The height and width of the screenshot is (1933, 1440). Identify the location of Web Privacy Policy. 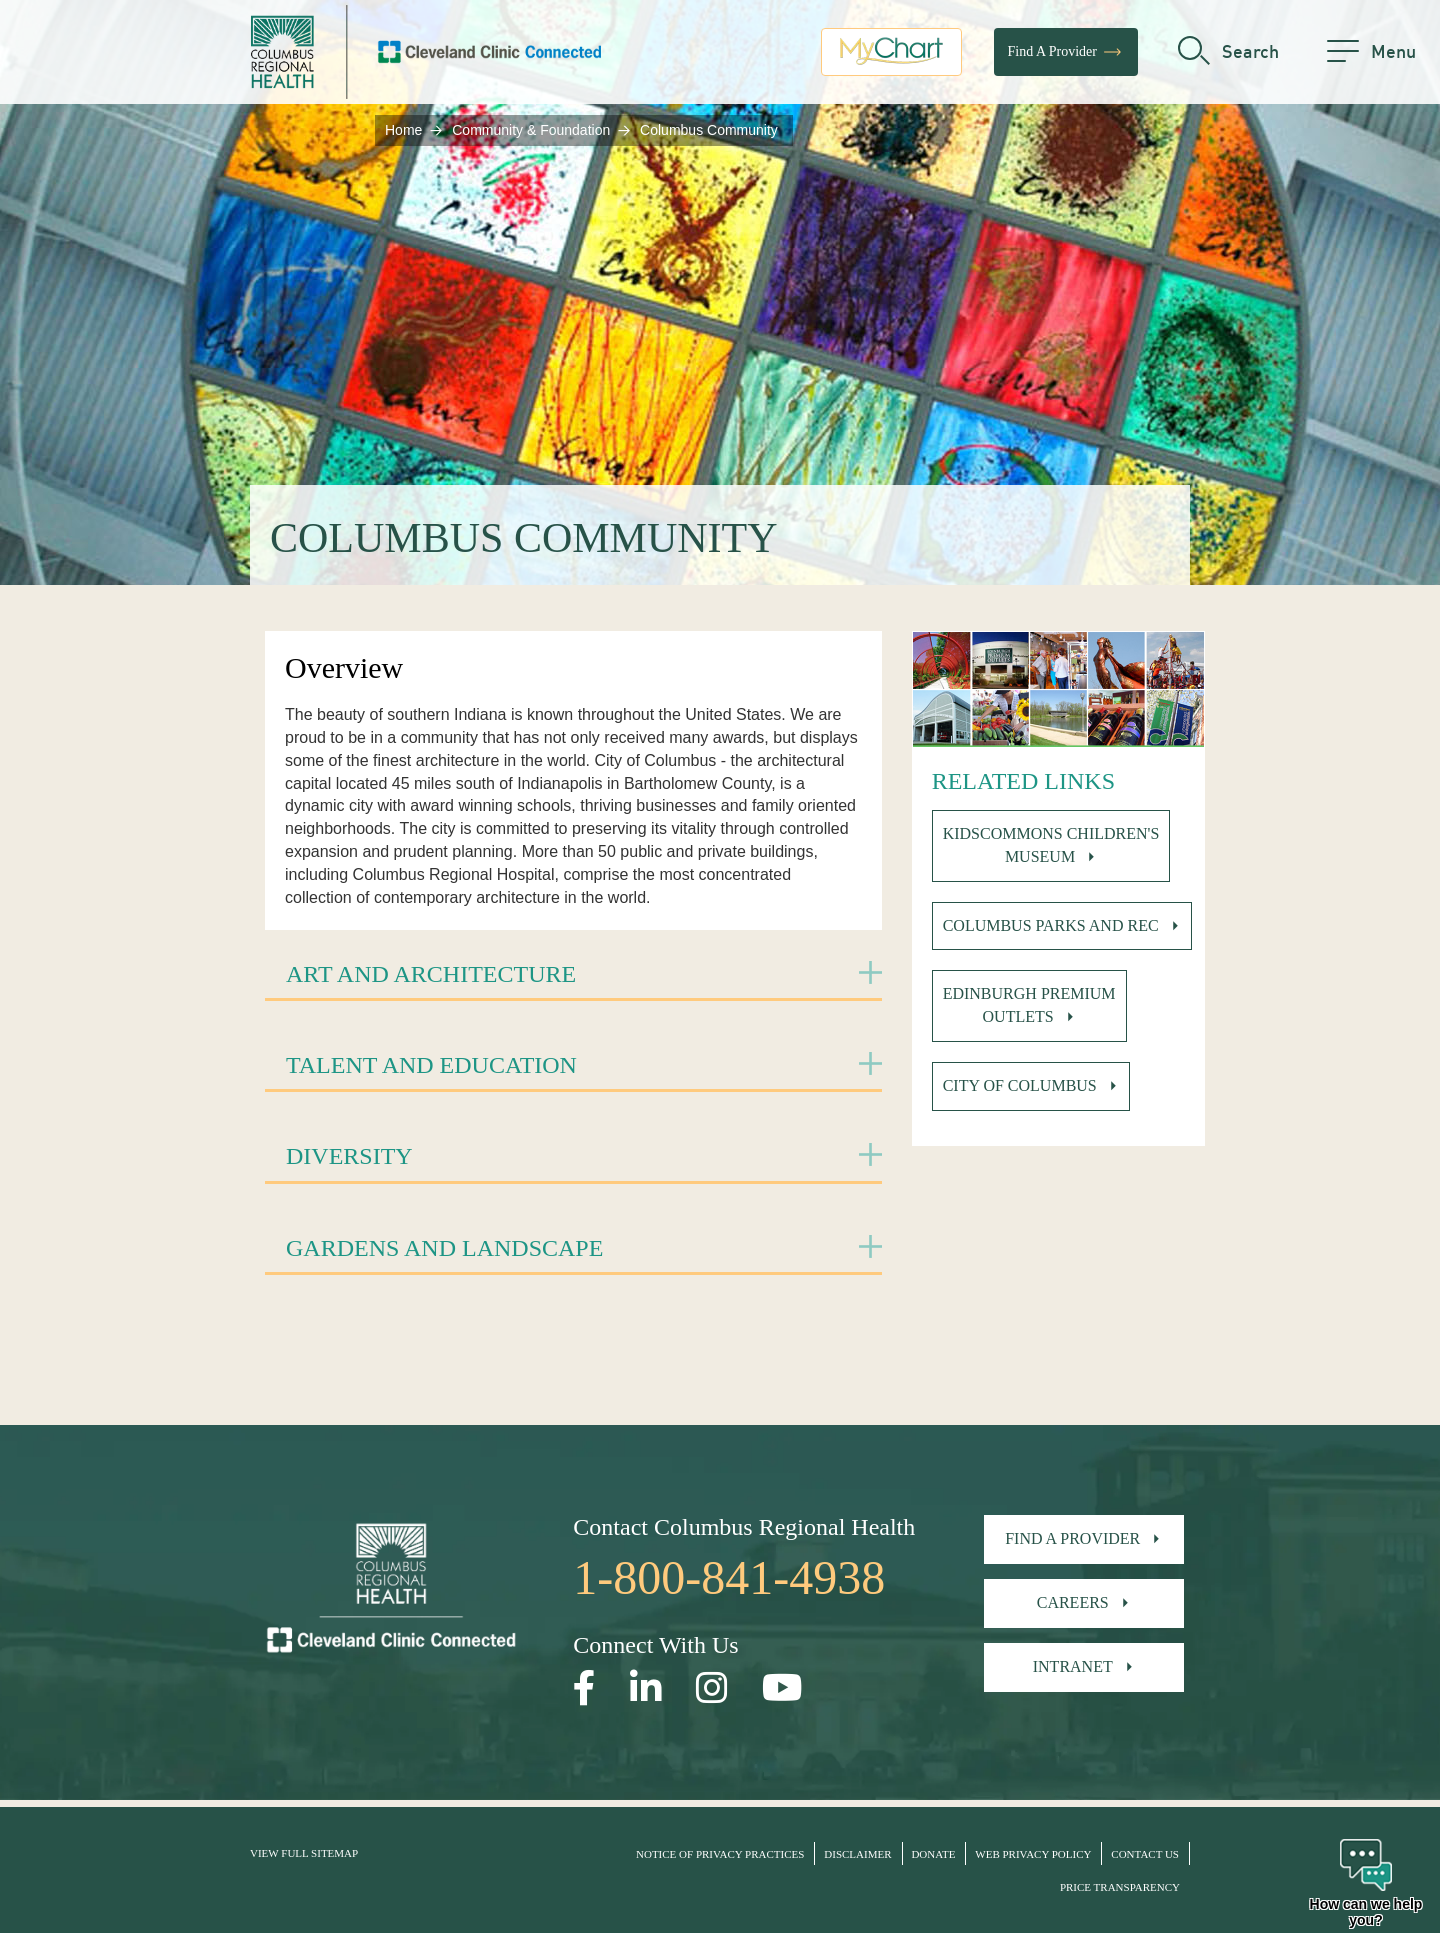
(1033, 1854).